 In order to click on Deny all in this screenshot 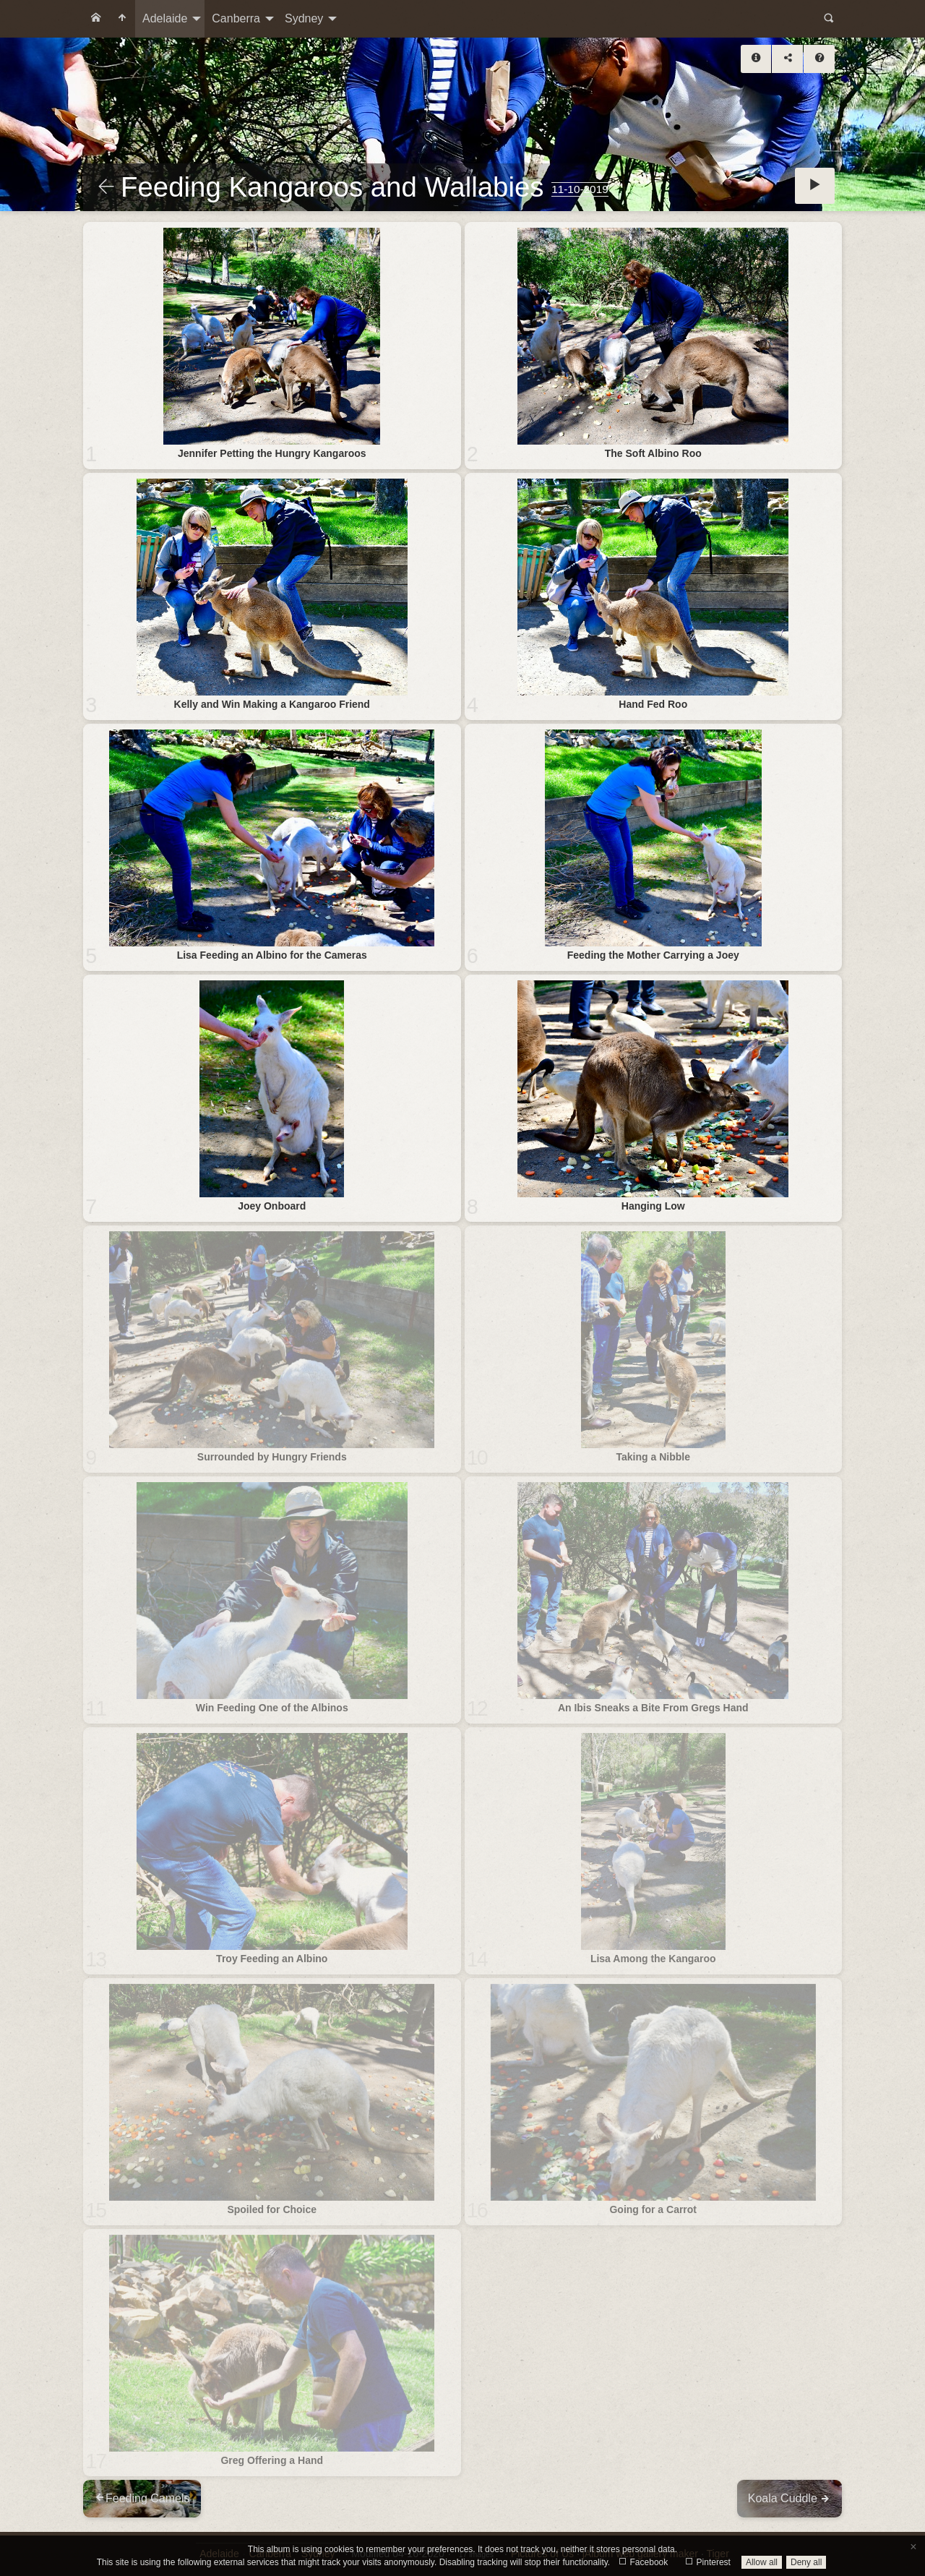, I will do `click(806, 2562)`.